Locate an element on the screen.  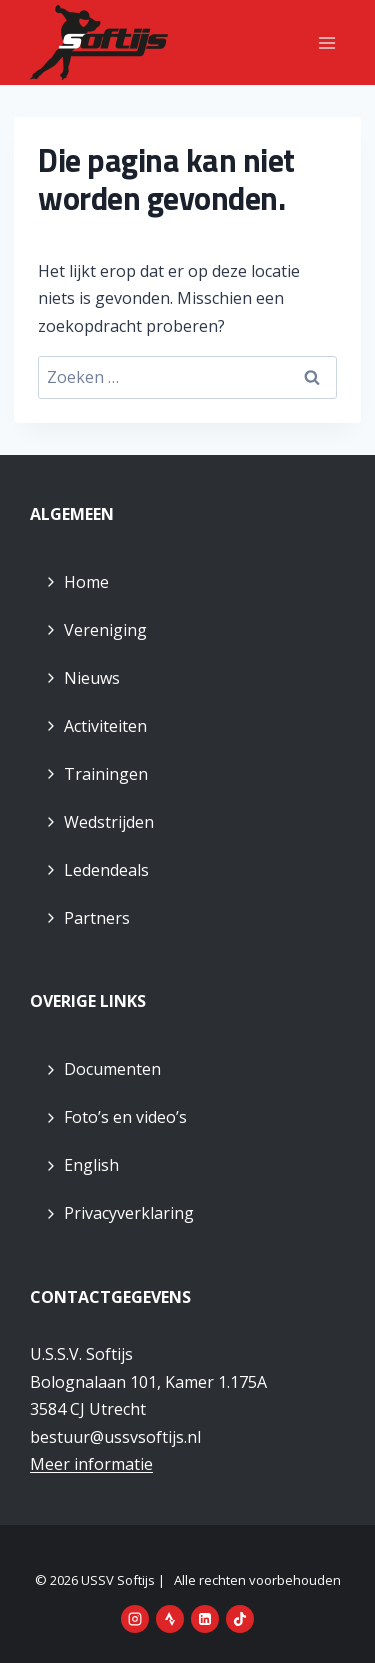
[Instagram] is located at coordinates (135, 1619).